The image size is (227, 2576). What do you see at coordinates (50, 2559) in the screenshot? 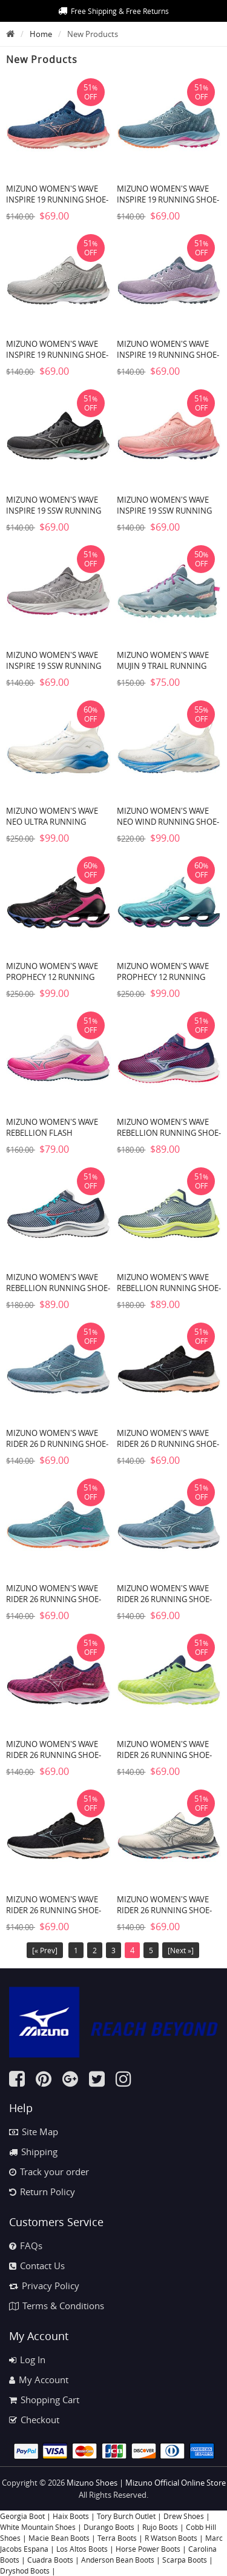
I see `Cuadra Boots` at bounding box center [50, 2559].